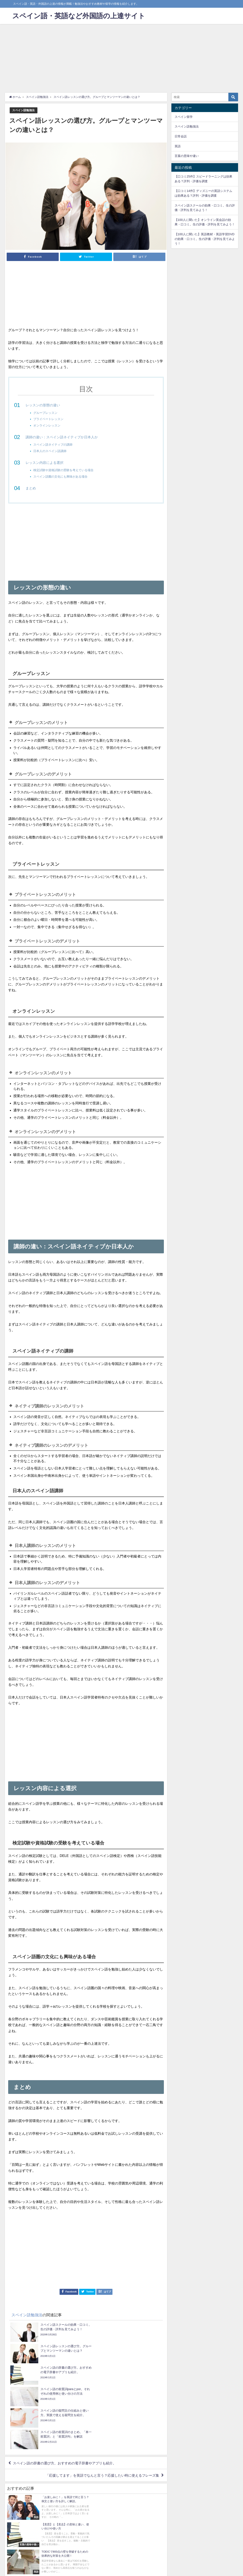  Describe the element at coordinates (102, 2411) in the screenshot. I see `「応援してます」を英語でなんと言う？応援したい時に使えるフレーズ集` at that location.